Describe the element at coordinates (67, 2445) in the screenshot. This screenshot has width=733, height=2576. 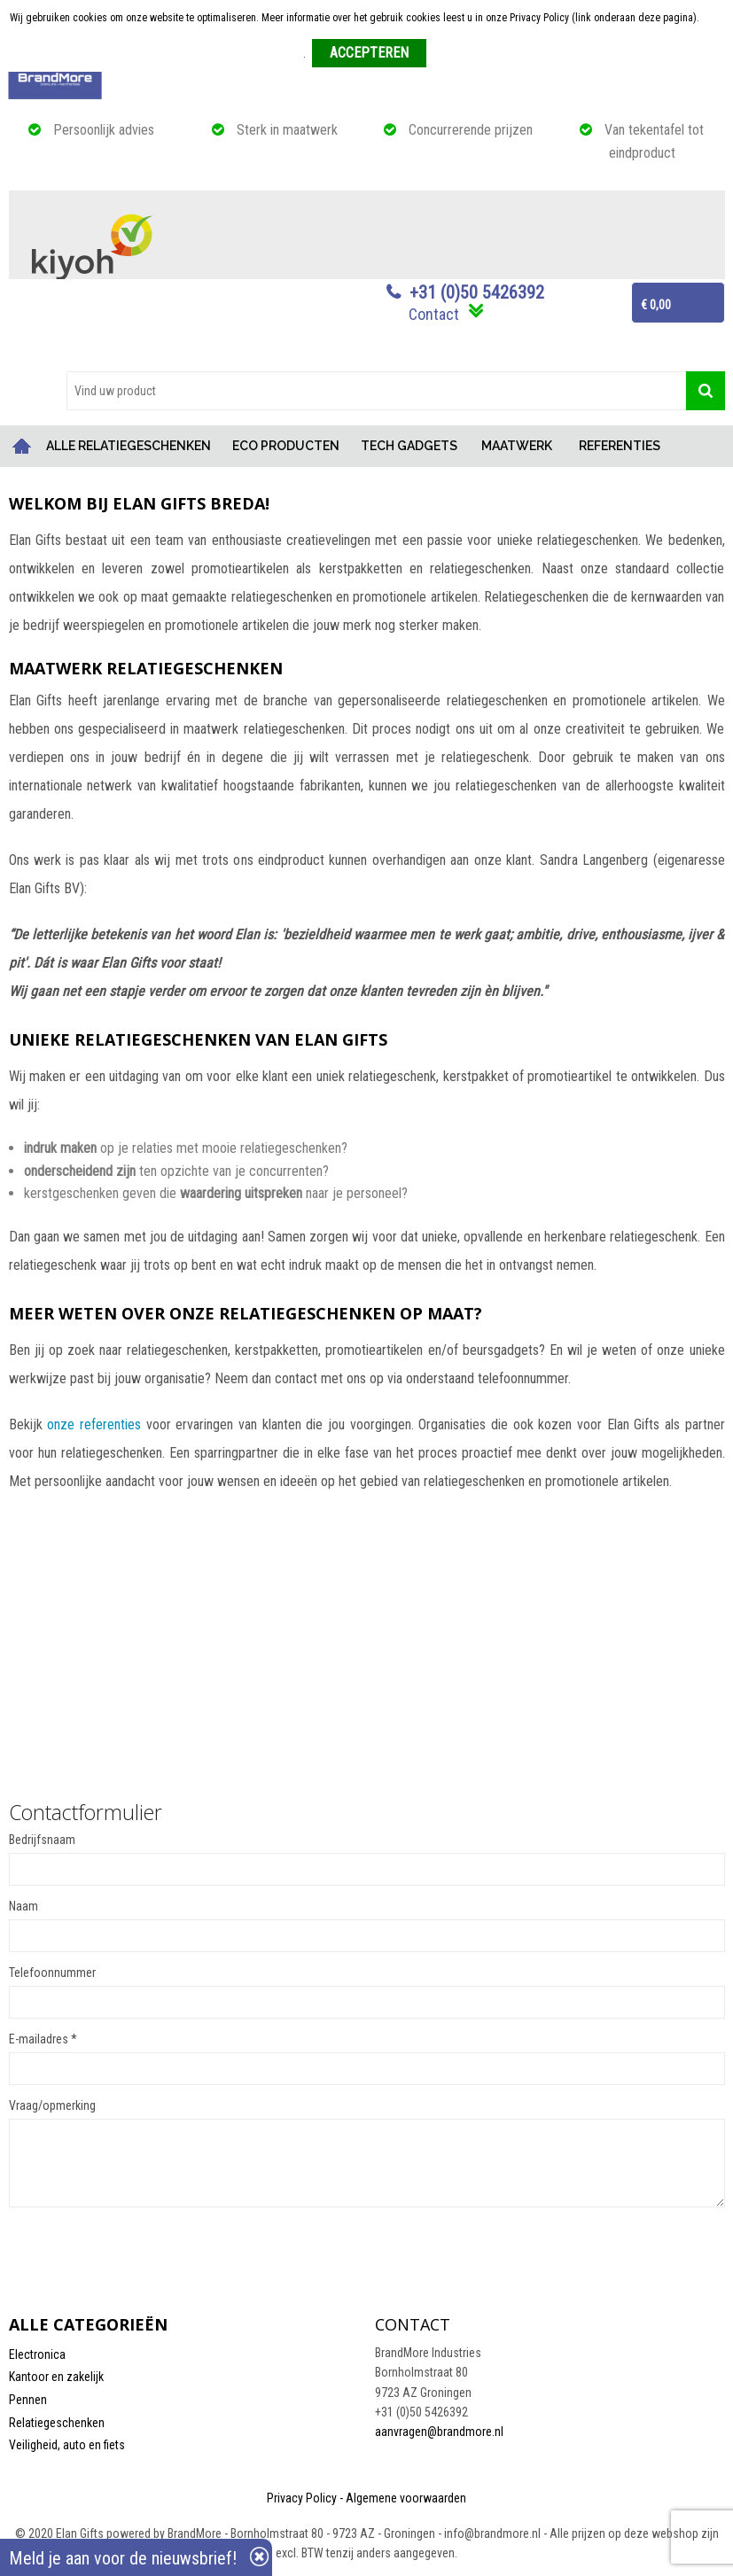
I see `Veiligheid, auto en fiets` at that location.